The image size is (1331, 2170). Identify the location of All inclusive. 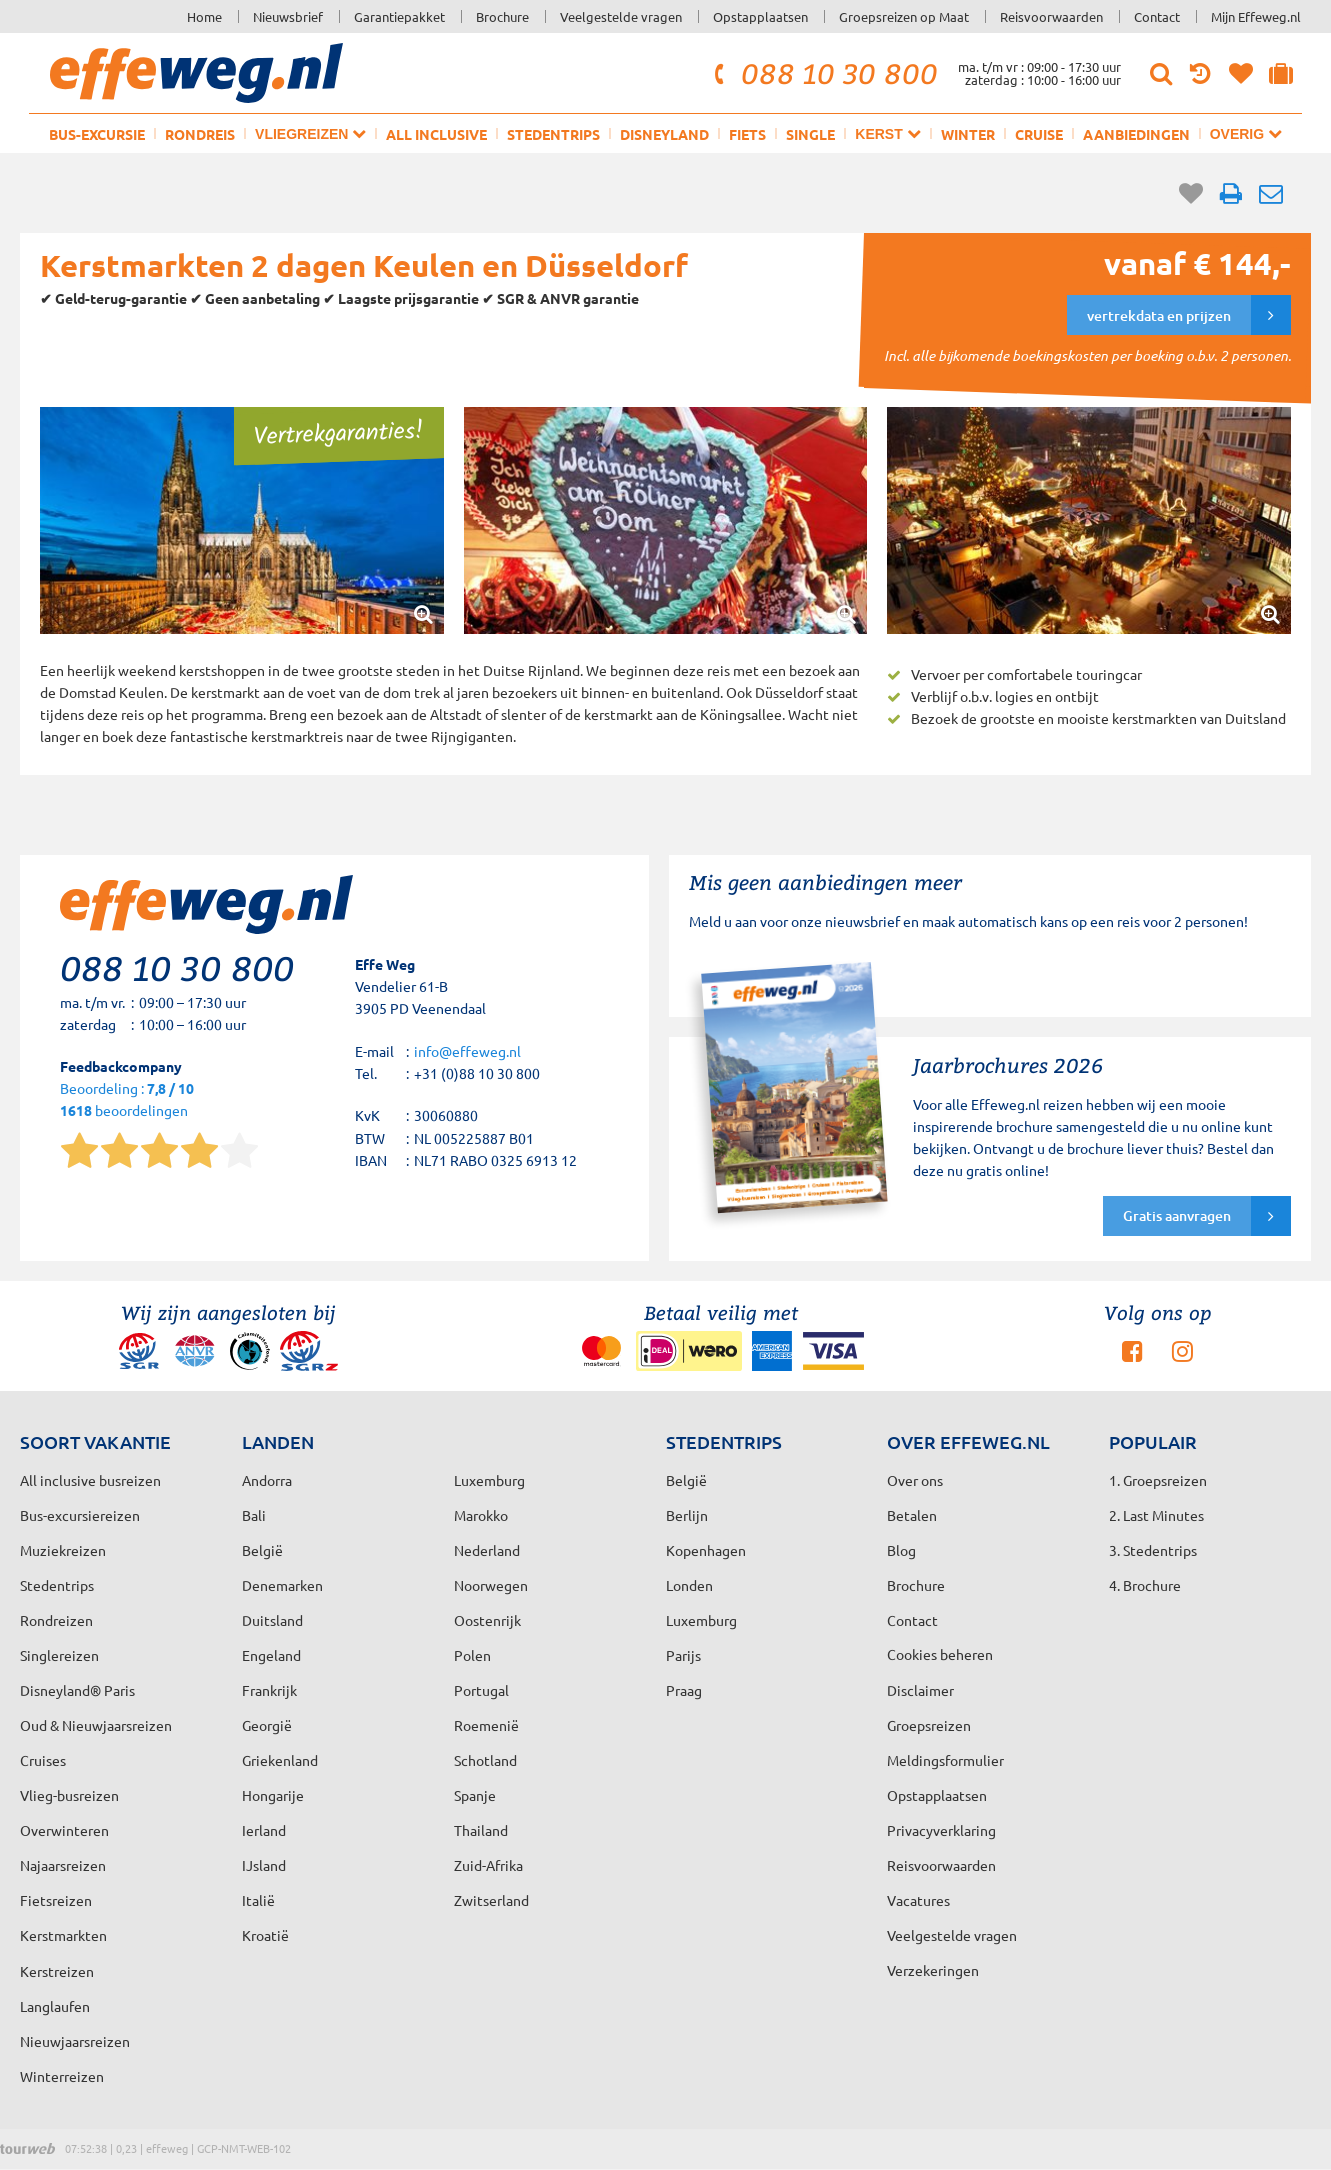
(436, 134).